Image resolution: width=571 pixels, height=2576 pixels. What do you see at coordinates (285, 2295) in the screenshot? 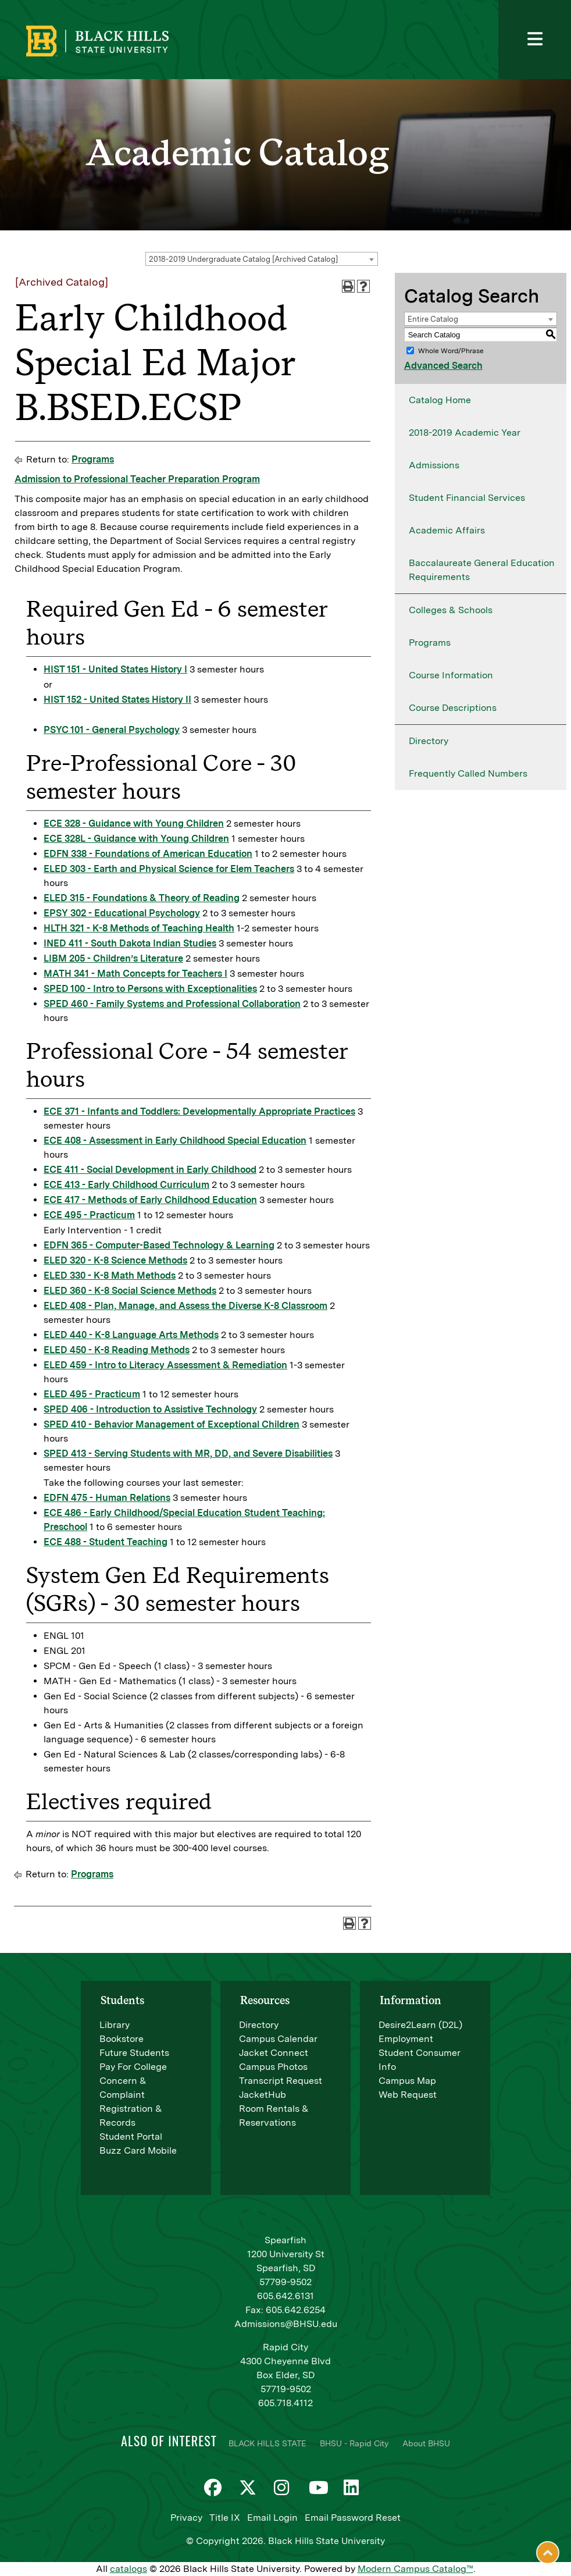
I see `605.642.6131` at bounding box center [285, 2295].